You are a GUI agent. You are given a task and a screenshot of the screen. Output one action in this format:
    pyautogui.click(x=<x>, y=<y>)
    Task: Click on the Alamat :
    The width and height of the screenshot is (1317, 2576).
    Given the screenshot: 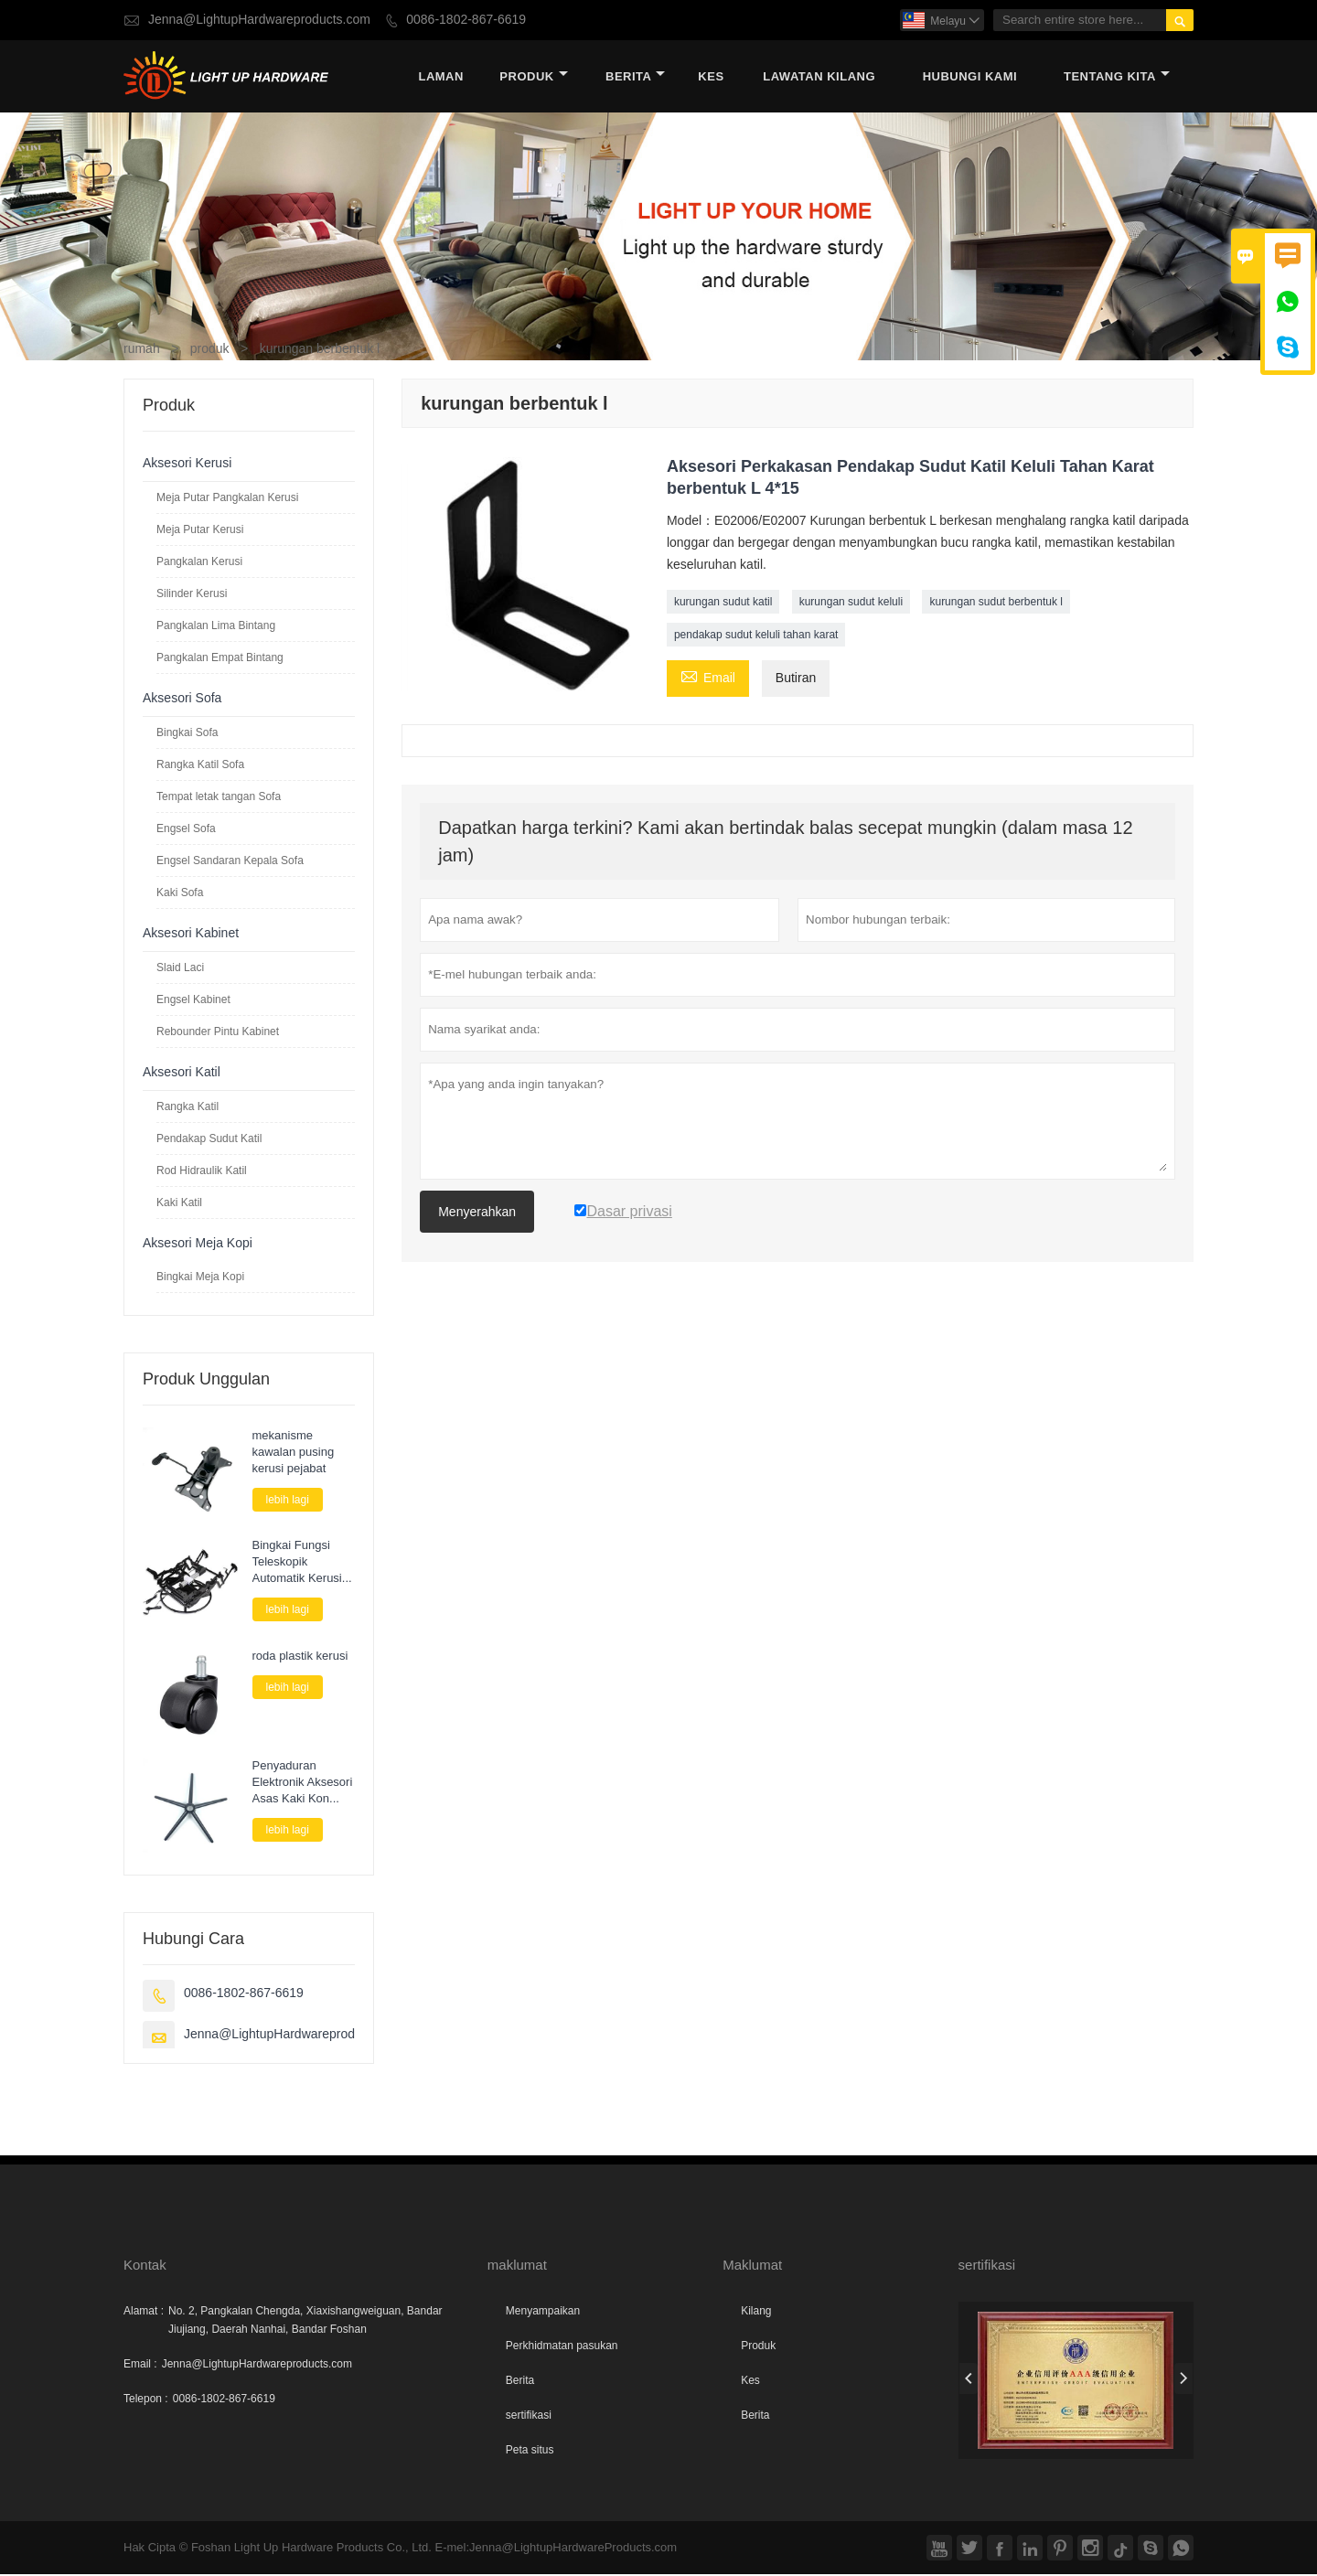 What is the action you would take?
    pyautogui.click(x=143, y=2312)
    